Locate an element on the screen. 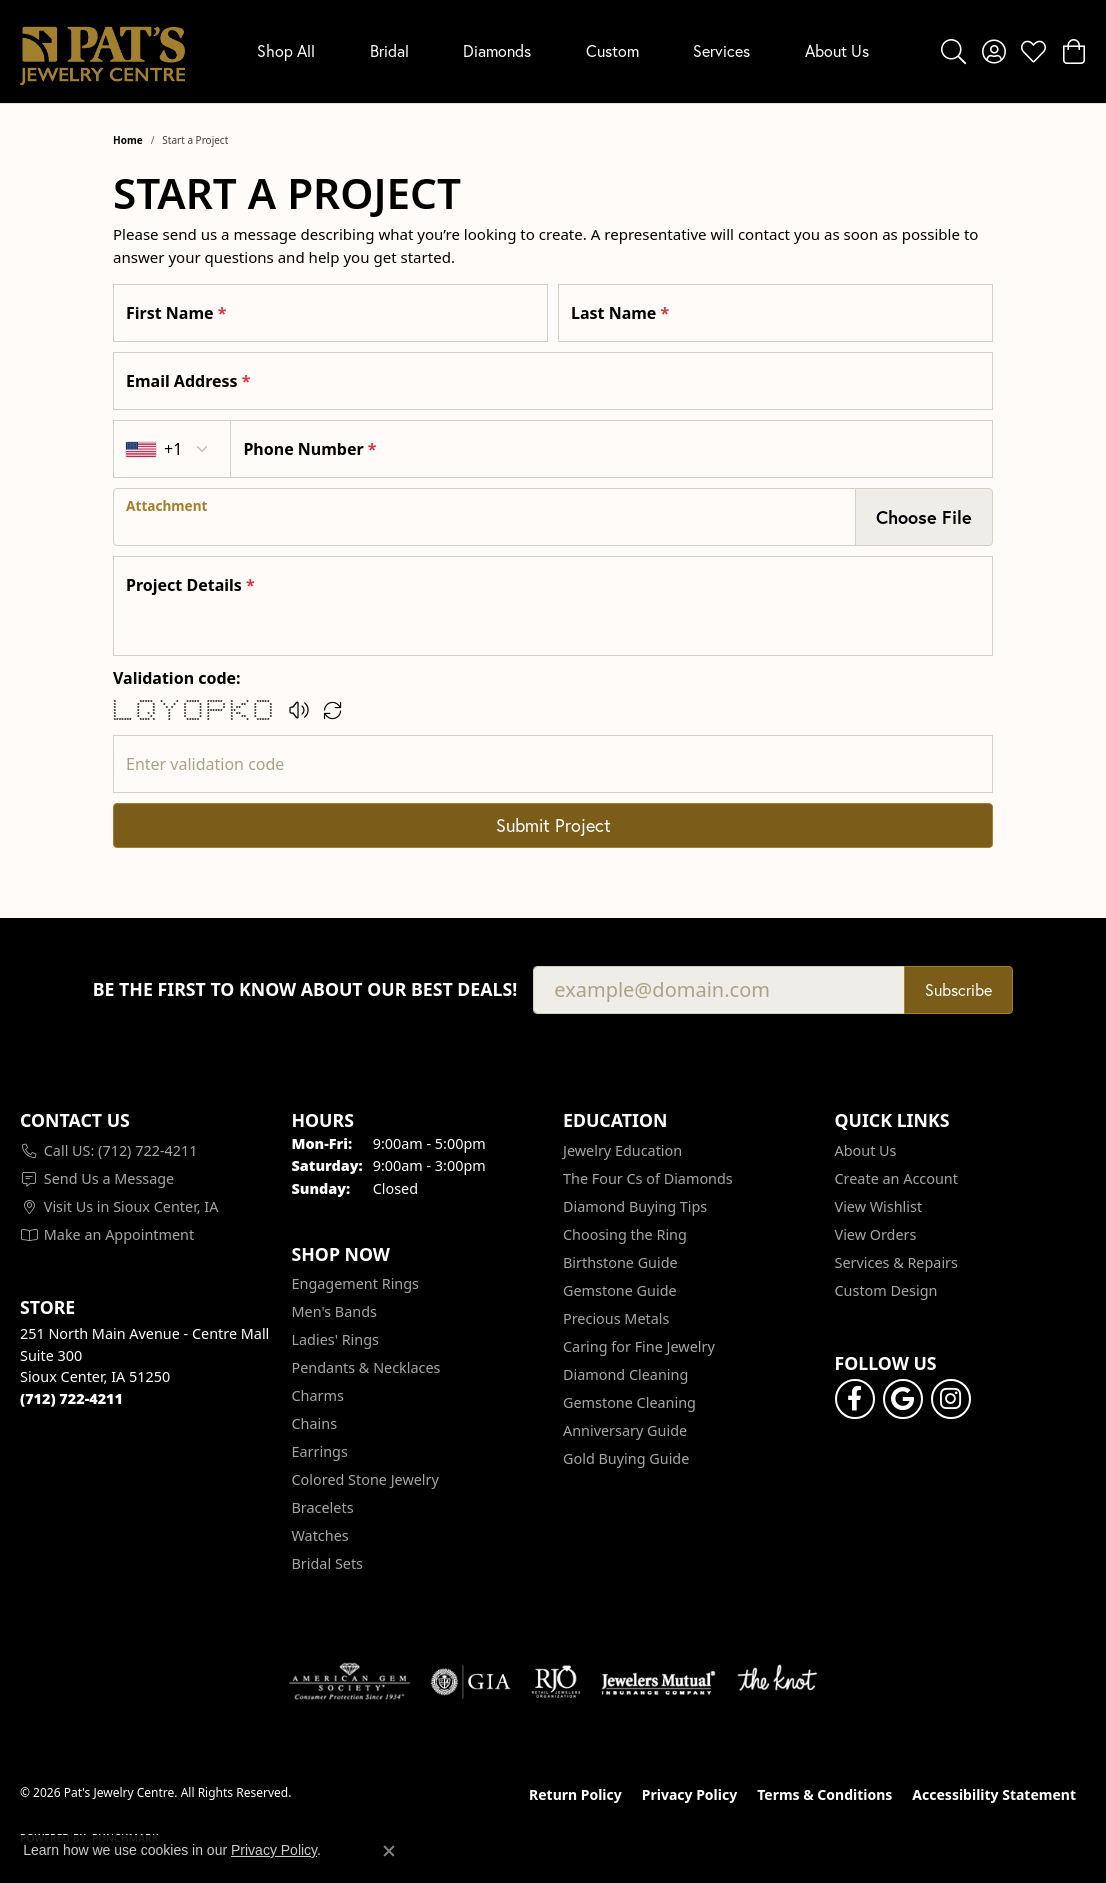 This screenshot has height=1883, width=1106. The Four Cs of Diamonds [menuitem] is located at coordinates (648, 1178).